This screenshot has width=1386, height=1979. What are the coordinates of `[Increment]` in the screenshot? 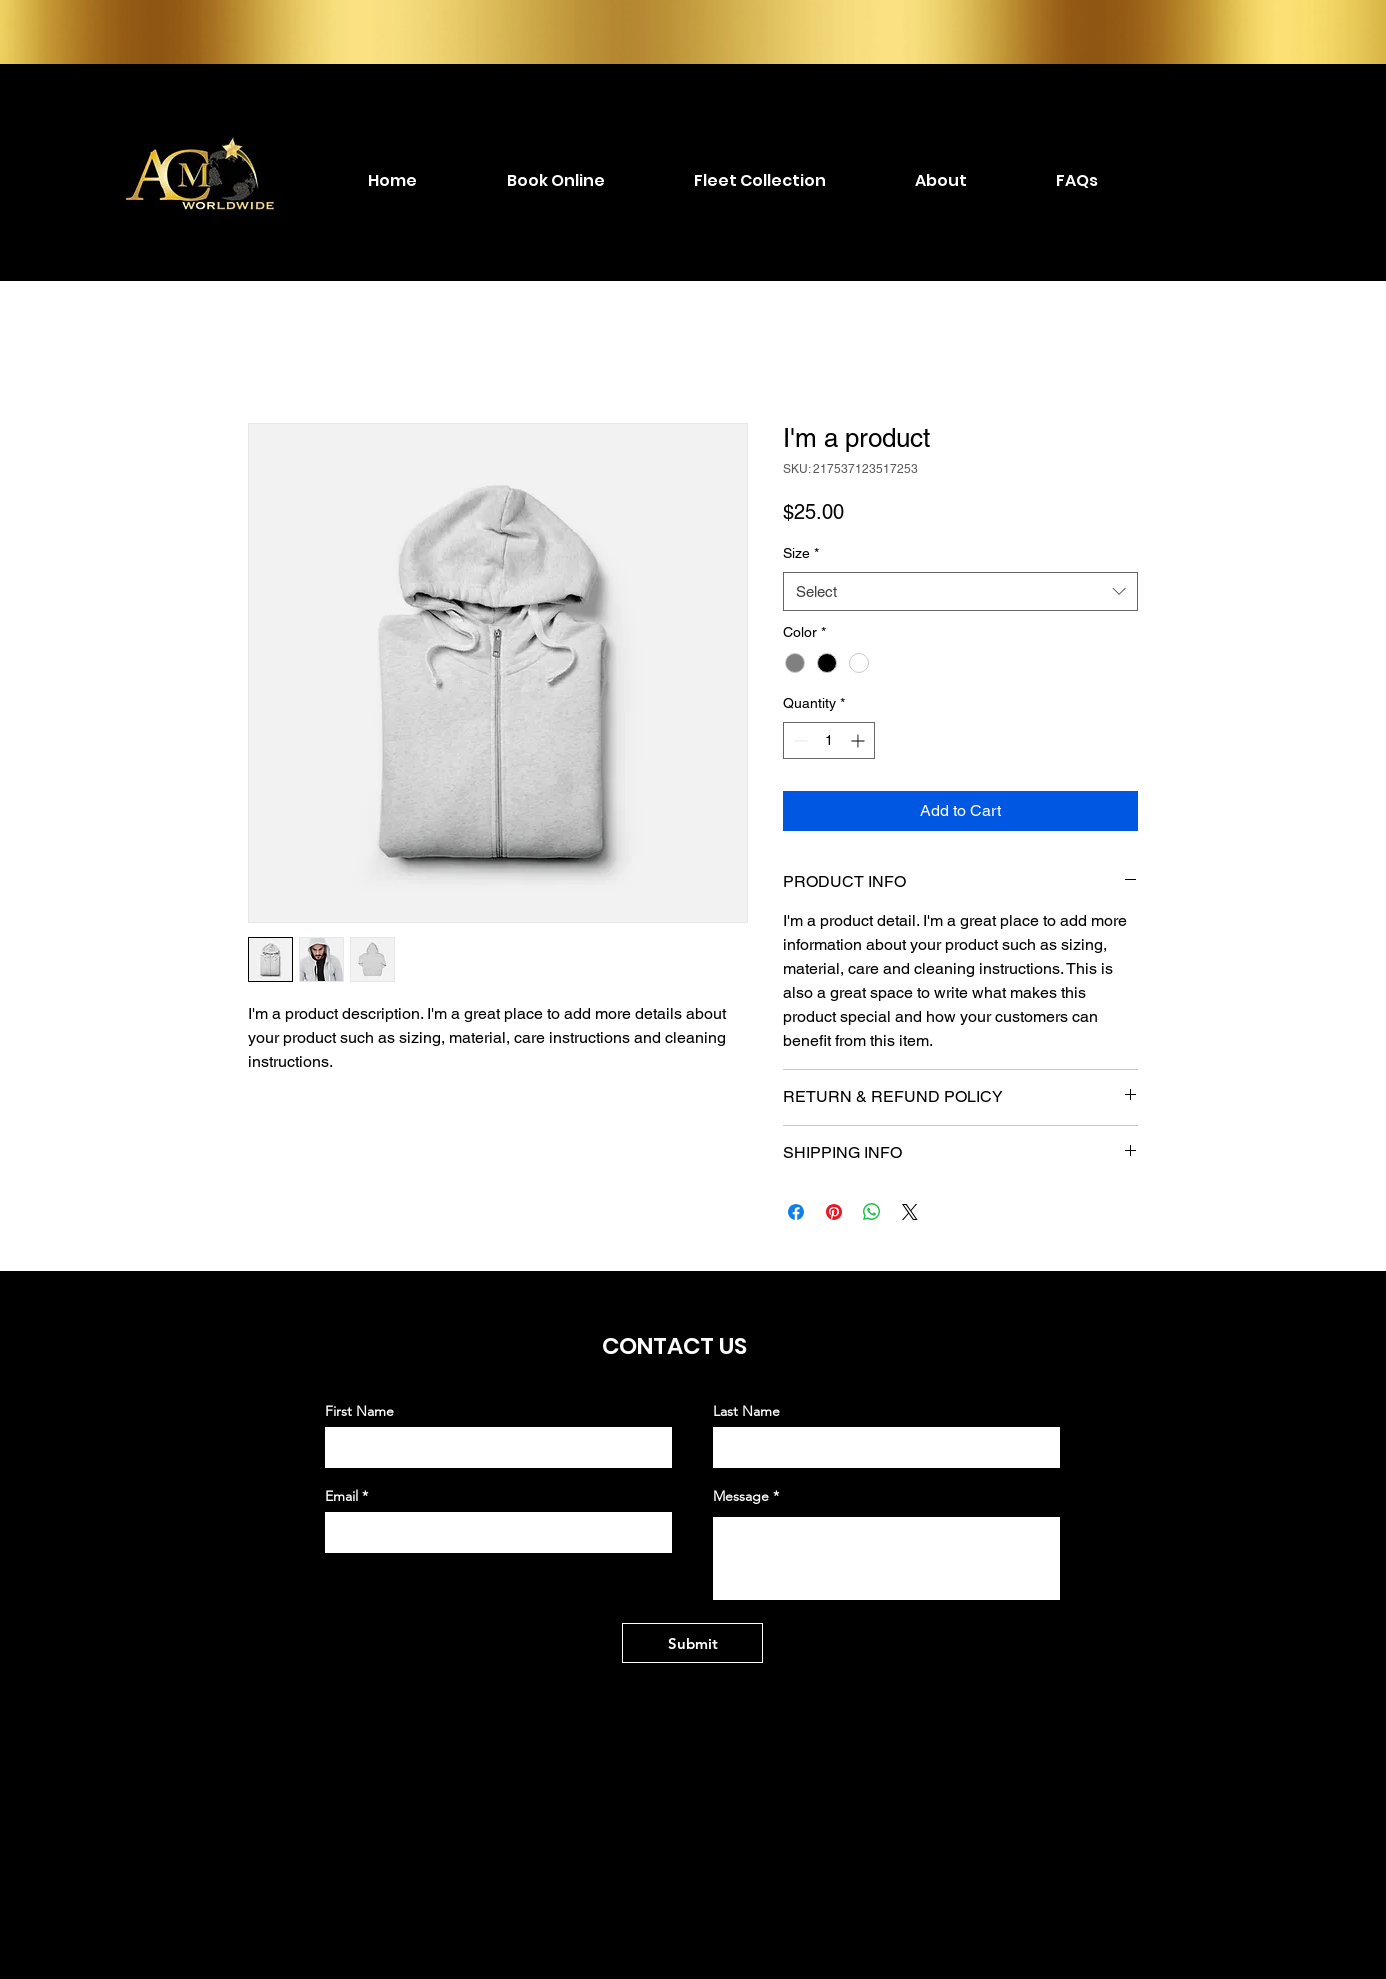 It's located at (859, 740).